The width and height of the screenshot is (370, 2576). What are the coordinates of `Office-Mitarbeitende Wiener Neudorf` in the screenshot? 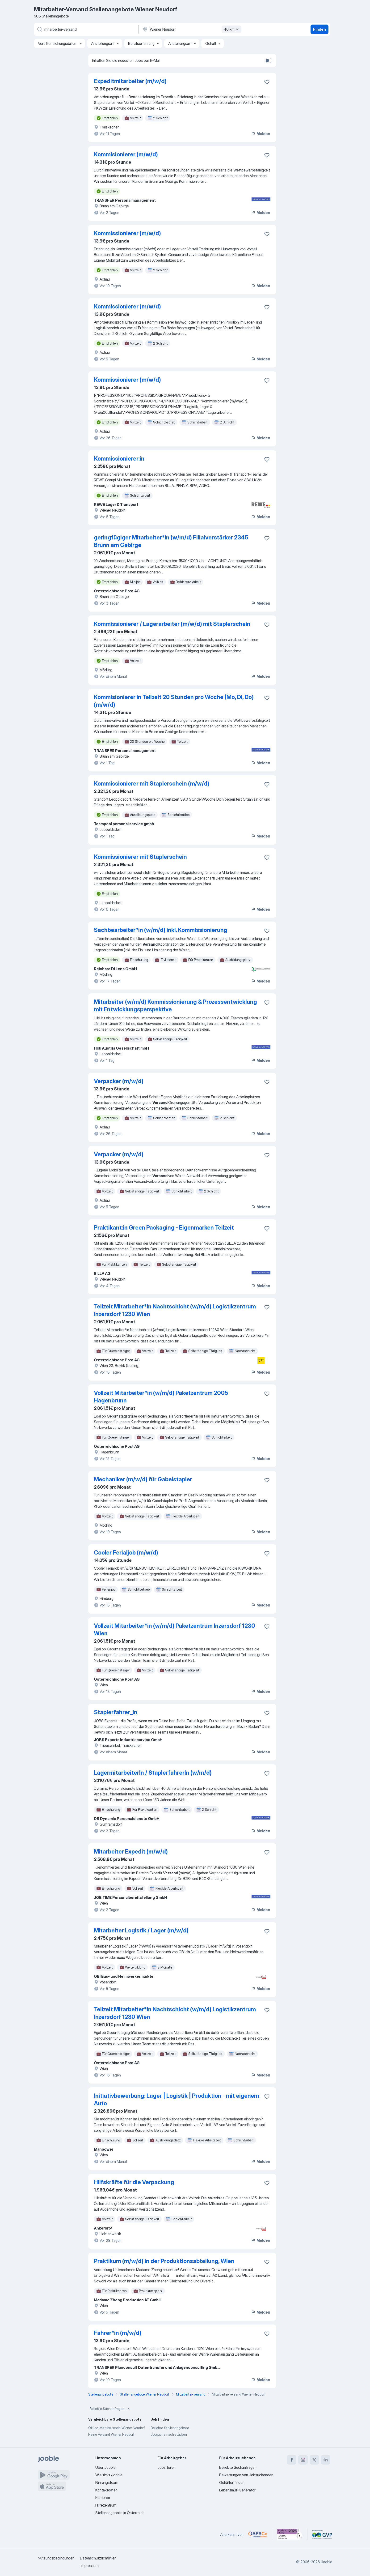 It's located at (116, 2428).